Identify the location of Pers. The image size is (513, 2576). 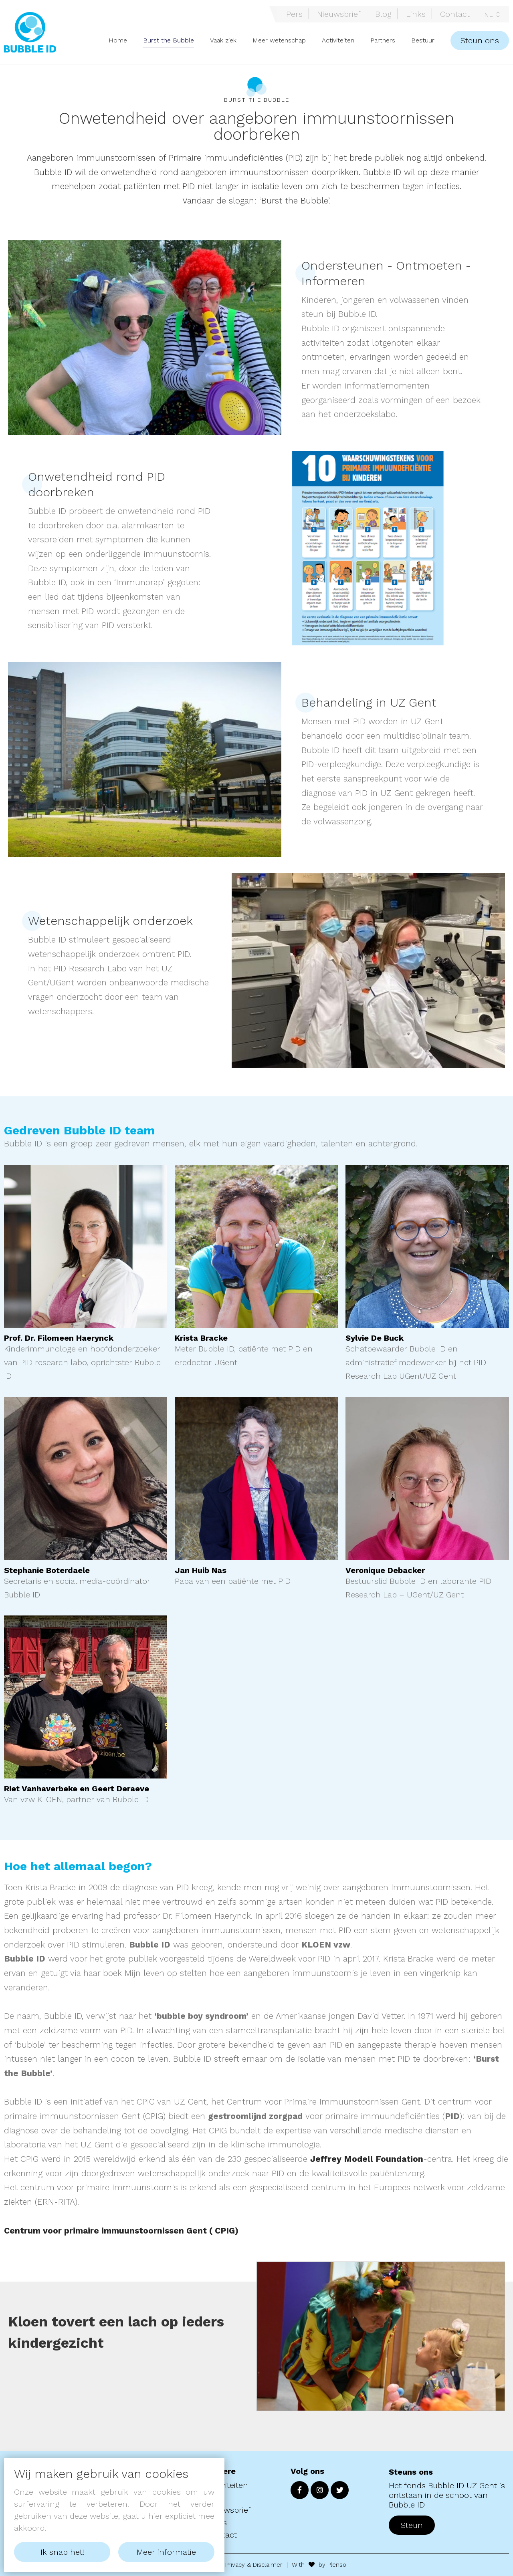
(294, 14).